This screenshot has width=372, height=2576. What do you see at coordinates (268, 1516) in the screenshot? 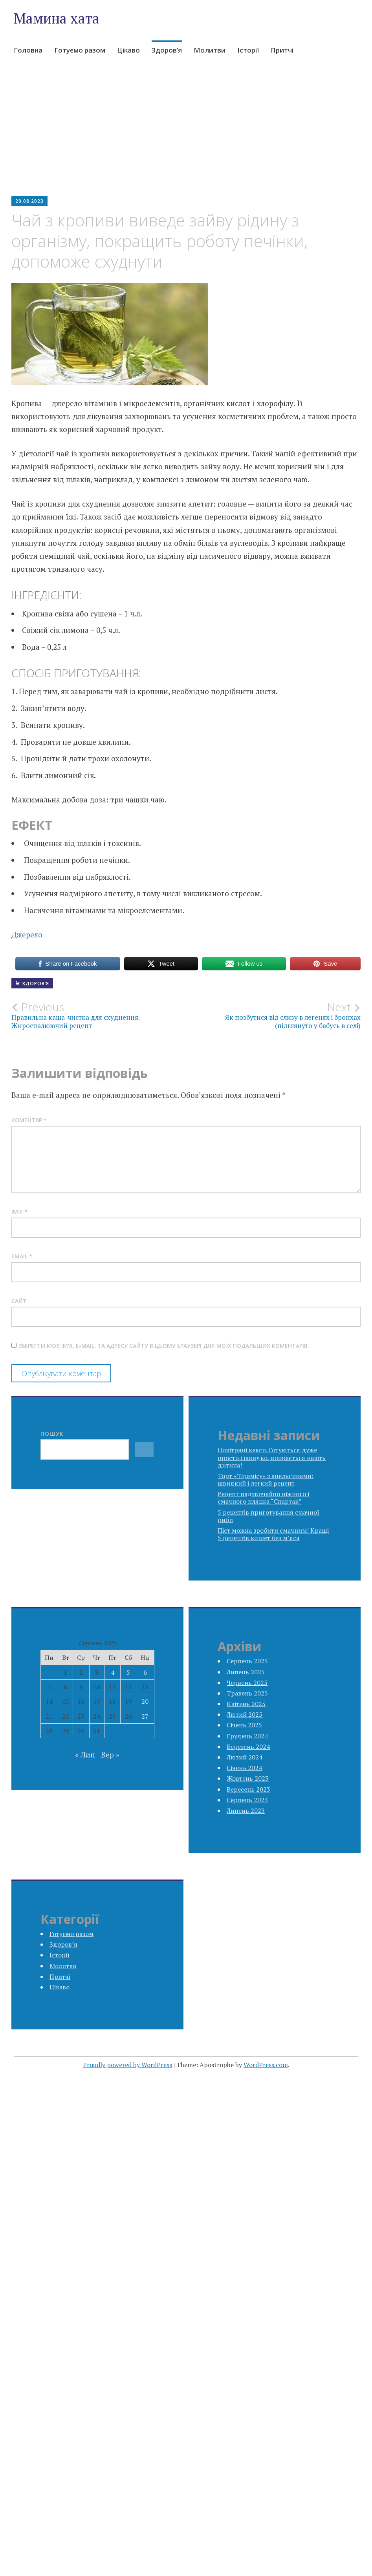
I see `5 рецептів приготування смачної риби` at bounding box center [268, 1516].